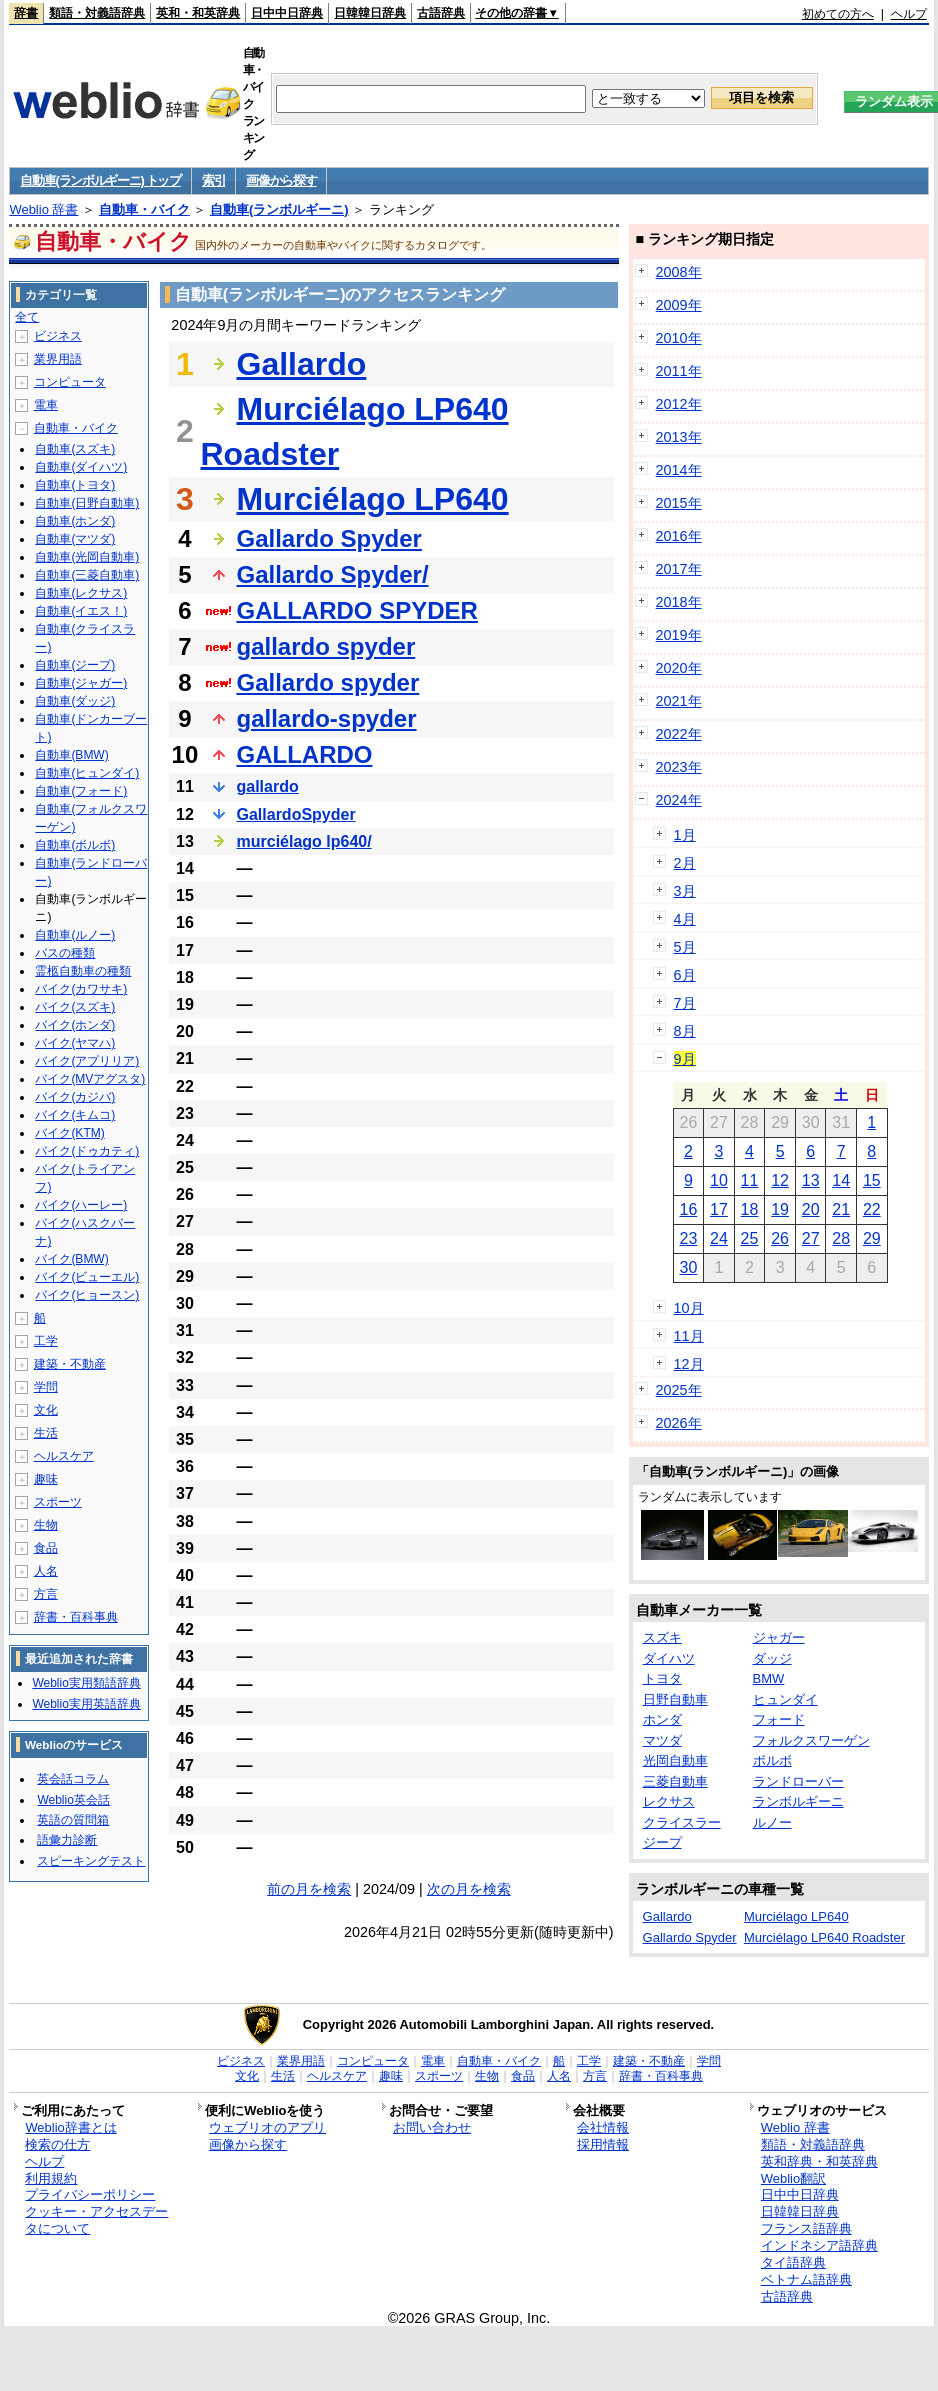  Describe the element at coordinates (296, 814) in the screenshot. I see `GallardoSpyder` at that location.